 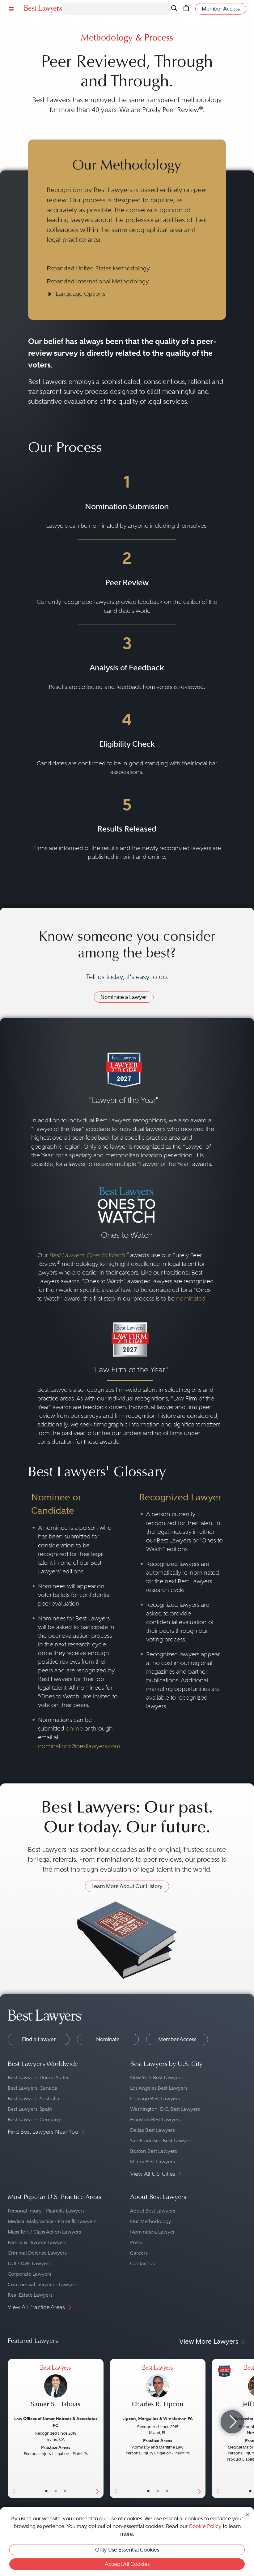 What do you see at coordinates (127, 1886) in the screenshot?
I see `Learn More About Our History` at bounding box center [127, 1886].